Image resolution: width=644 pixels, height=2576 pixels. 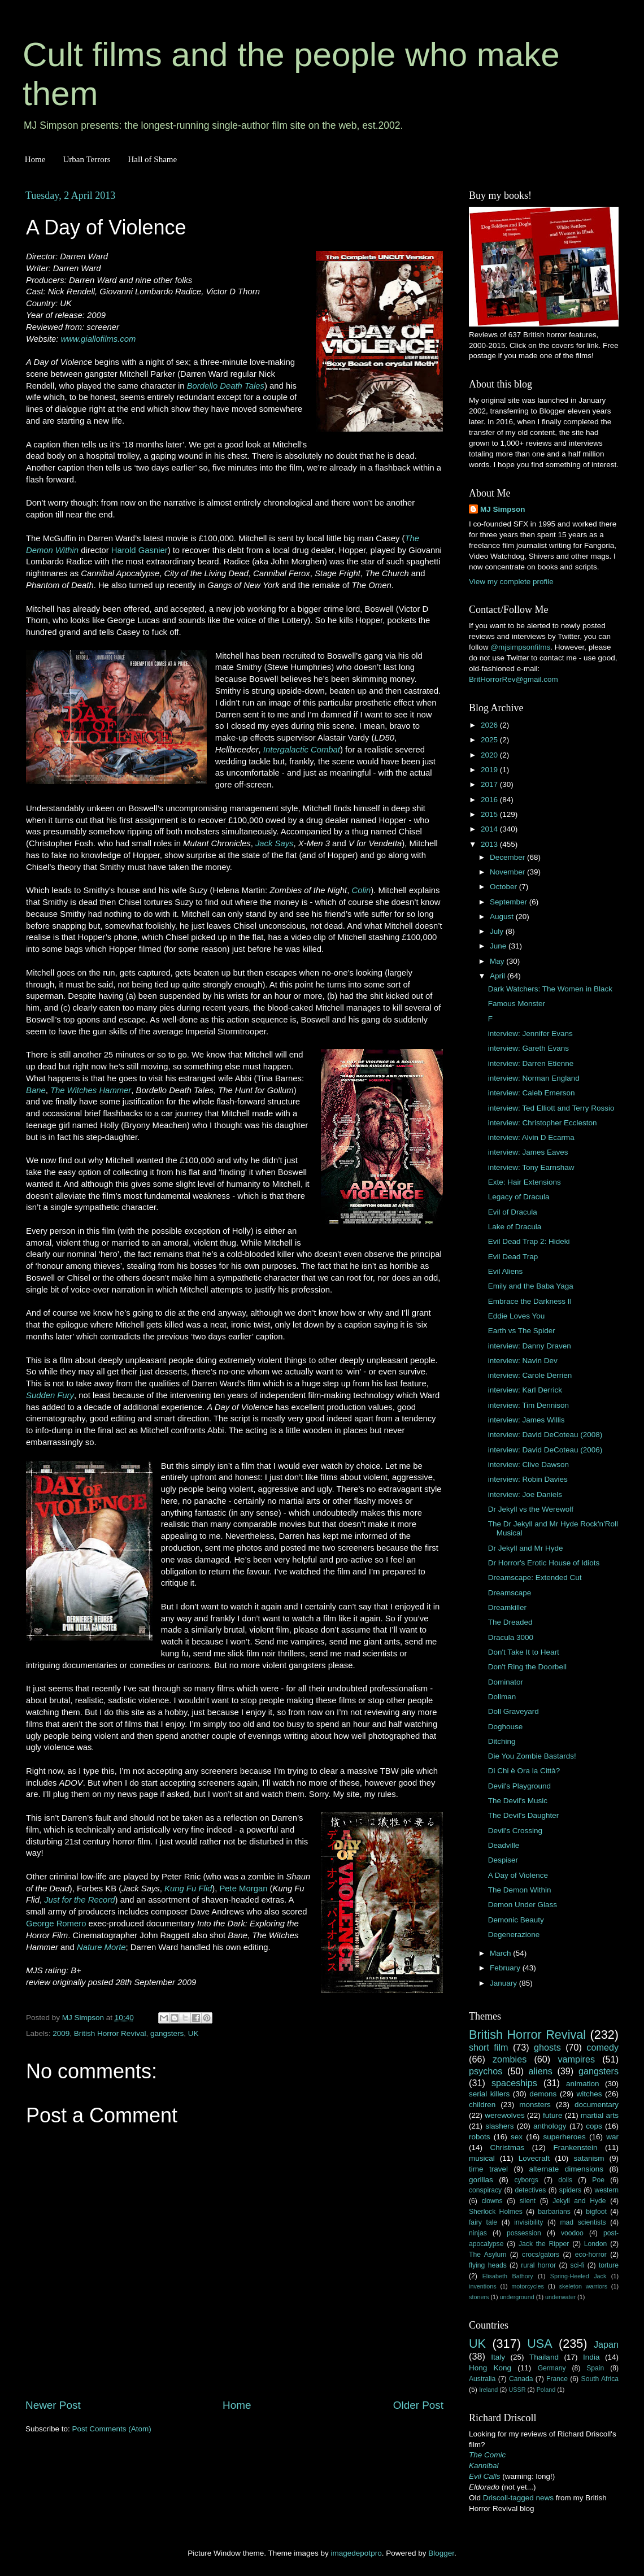 I want to click on monsters, so click(x=535, y=2104).